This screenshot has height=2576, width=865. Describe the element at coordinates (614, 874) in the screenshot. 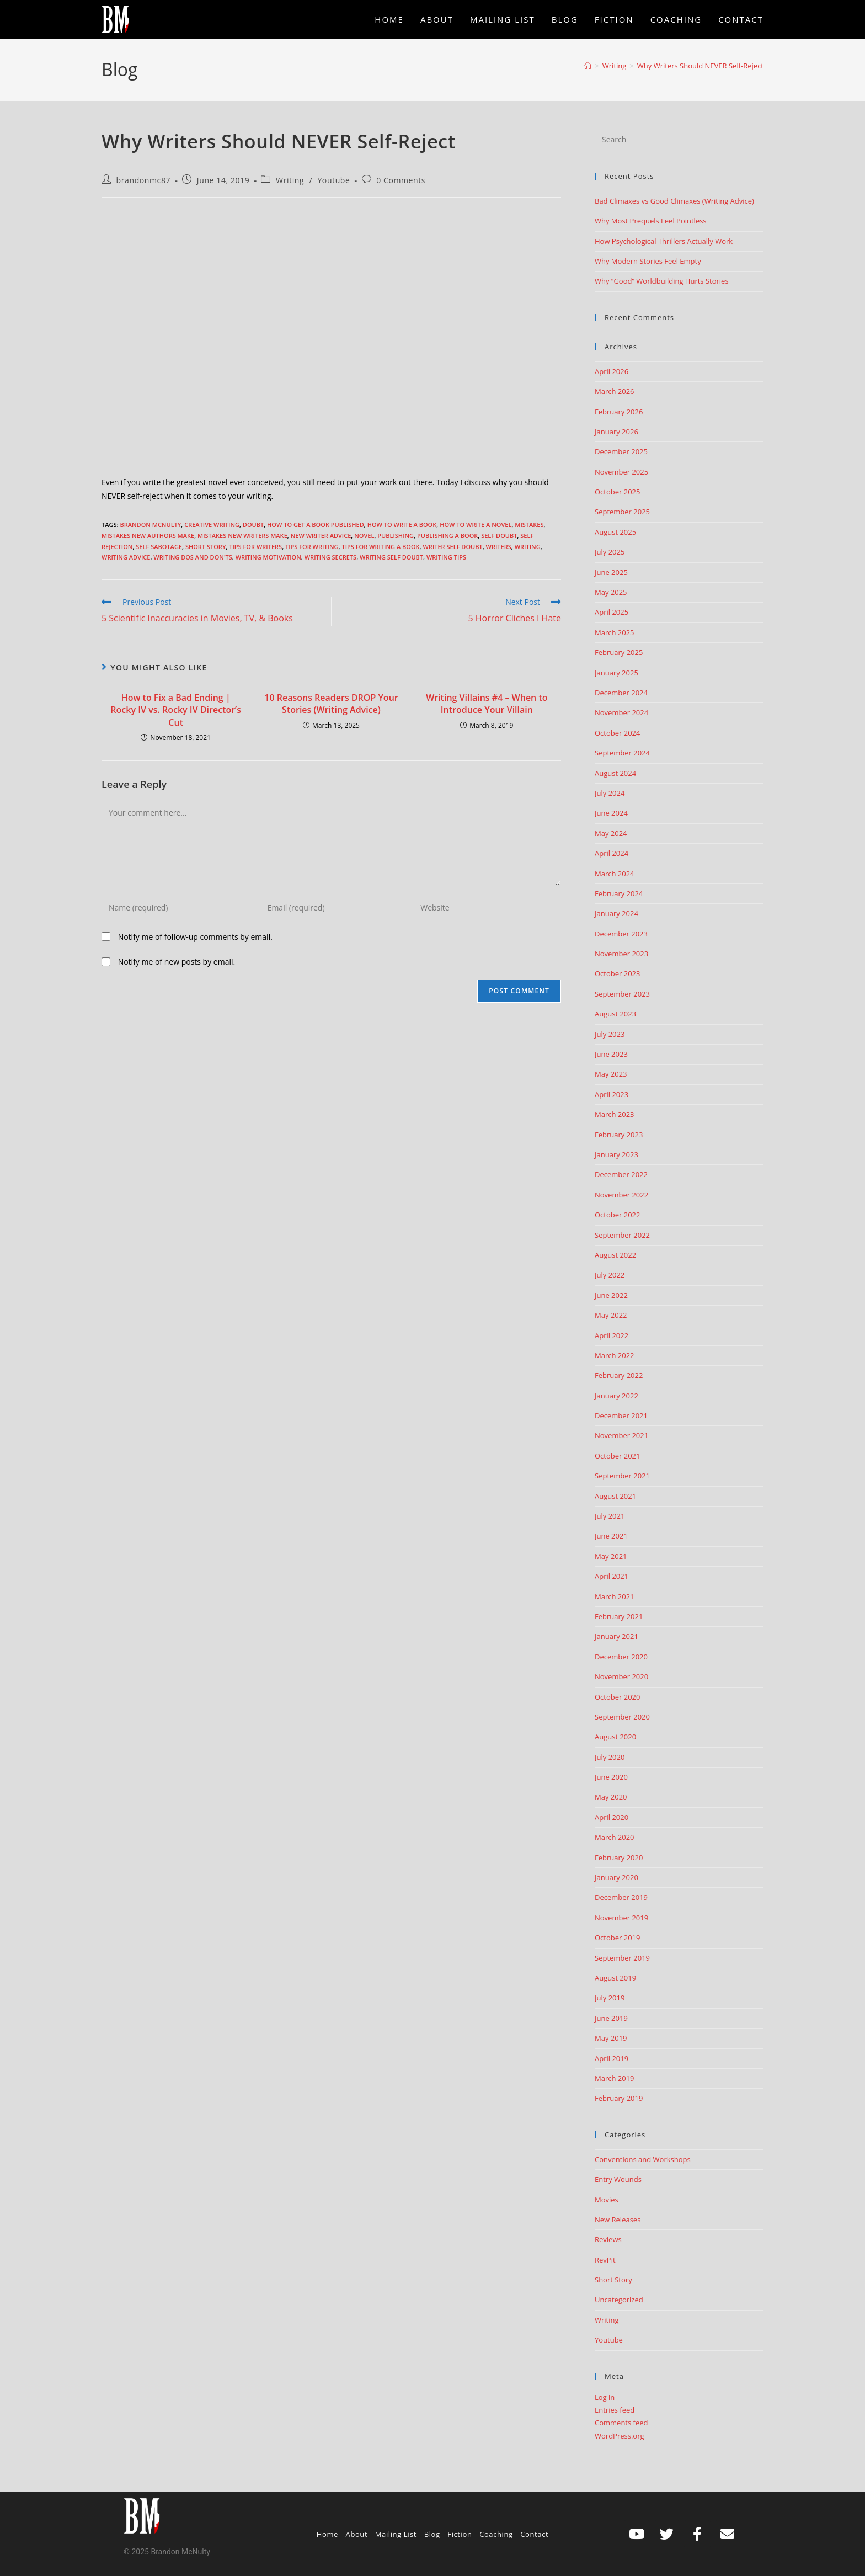

I see `March 2024` at that location.